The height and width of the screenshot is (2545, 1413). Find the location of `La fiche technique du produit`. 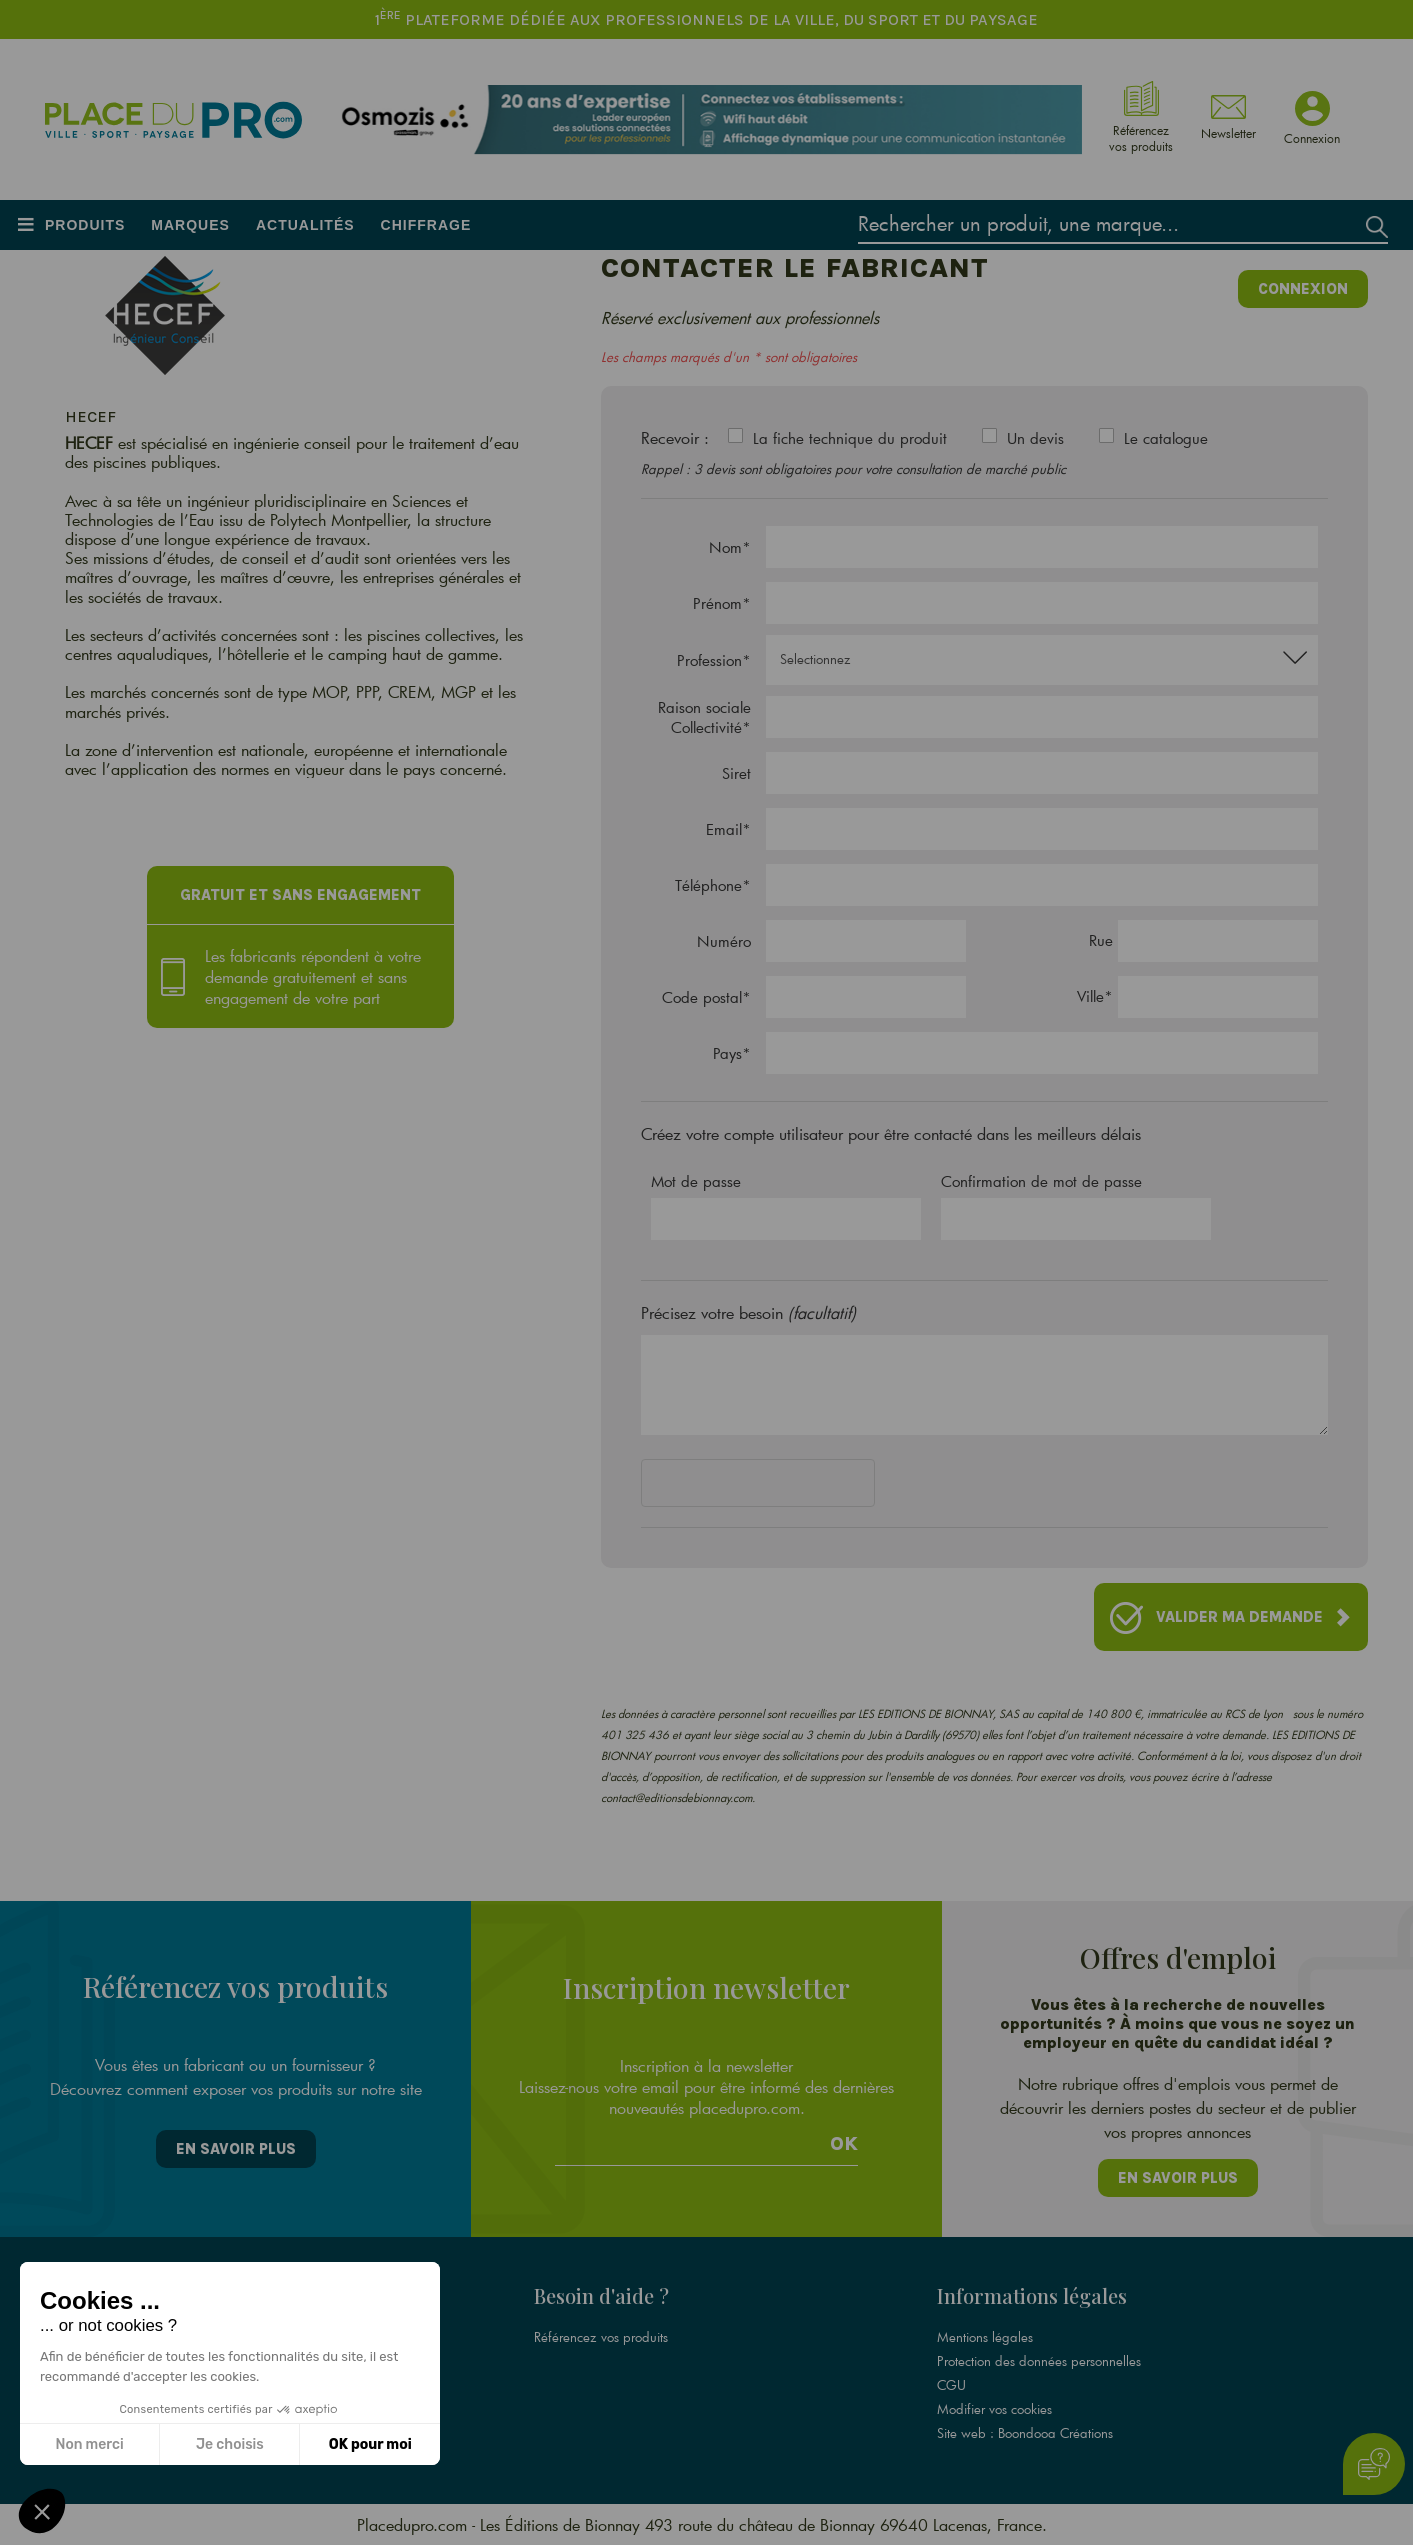

La fiche technique du produit is located at coordinates (850, 438).